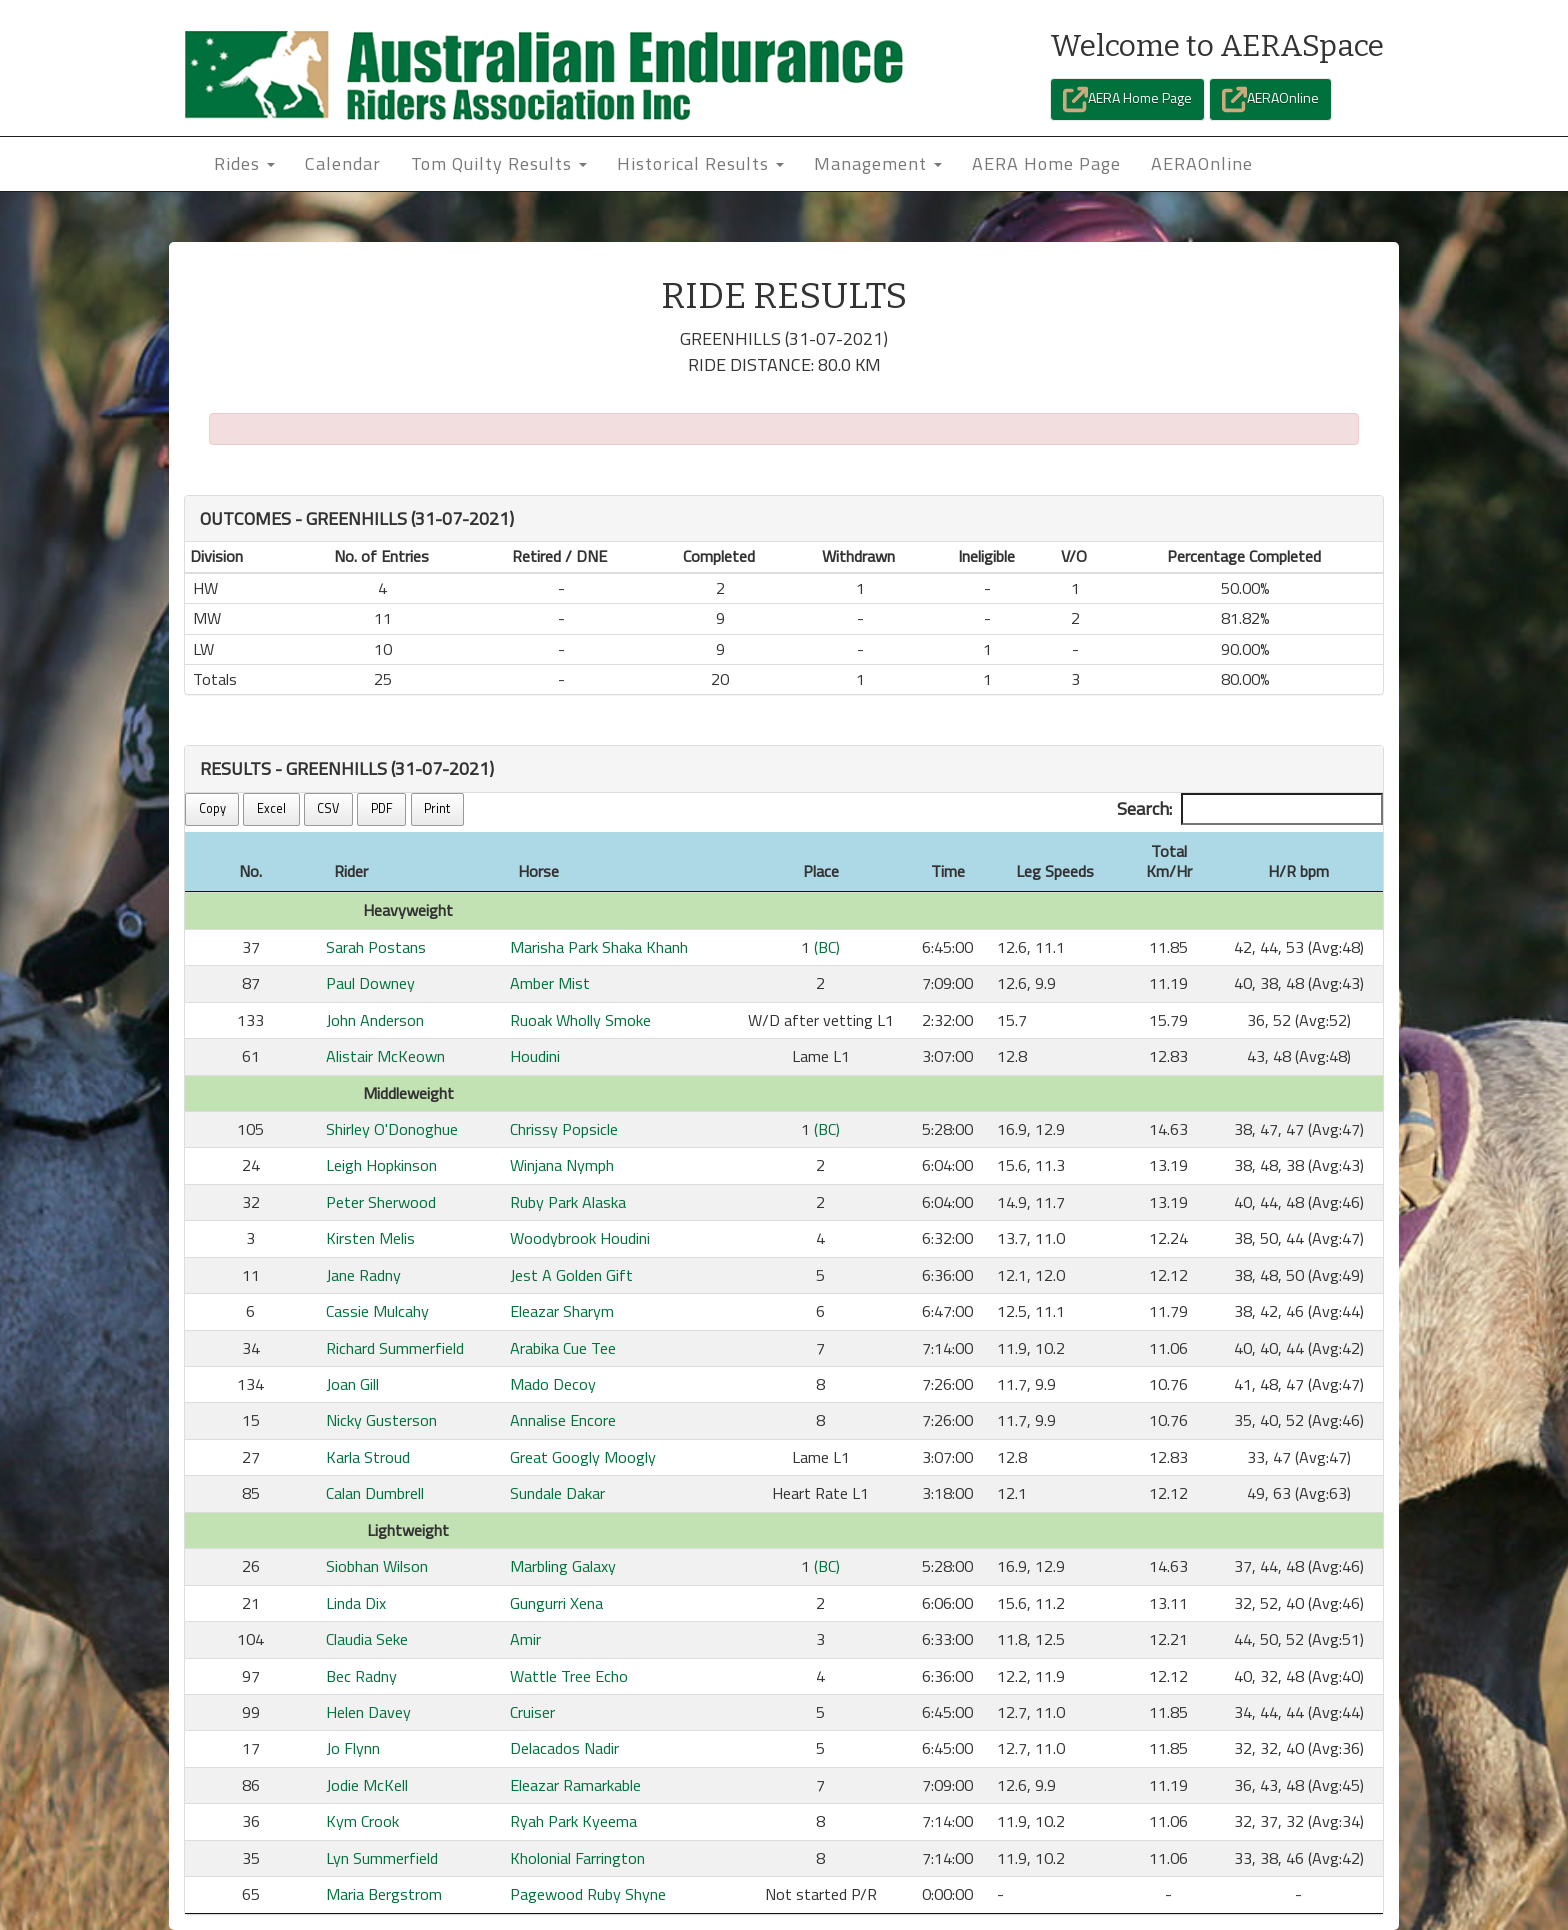  I want to click on Claudia Seke, so click(367, 1639).